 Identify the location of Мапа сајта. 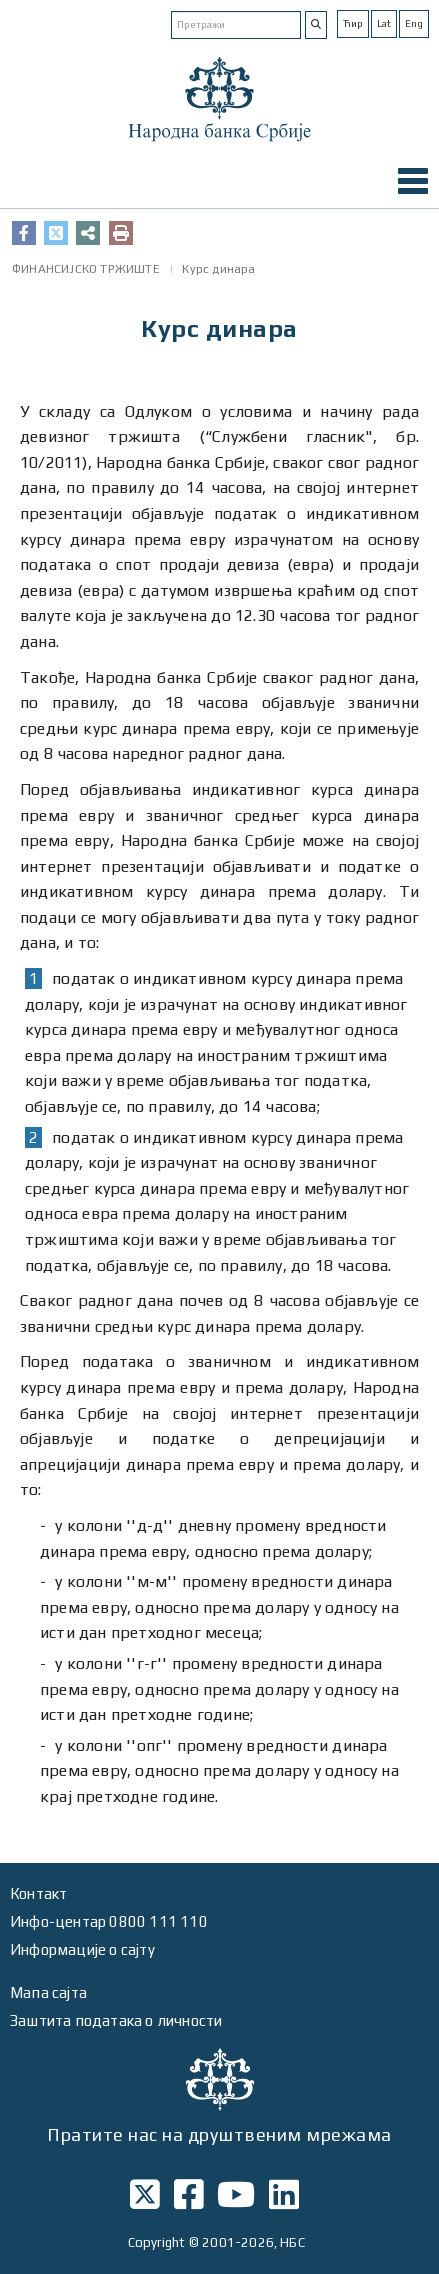
(48, 1992).